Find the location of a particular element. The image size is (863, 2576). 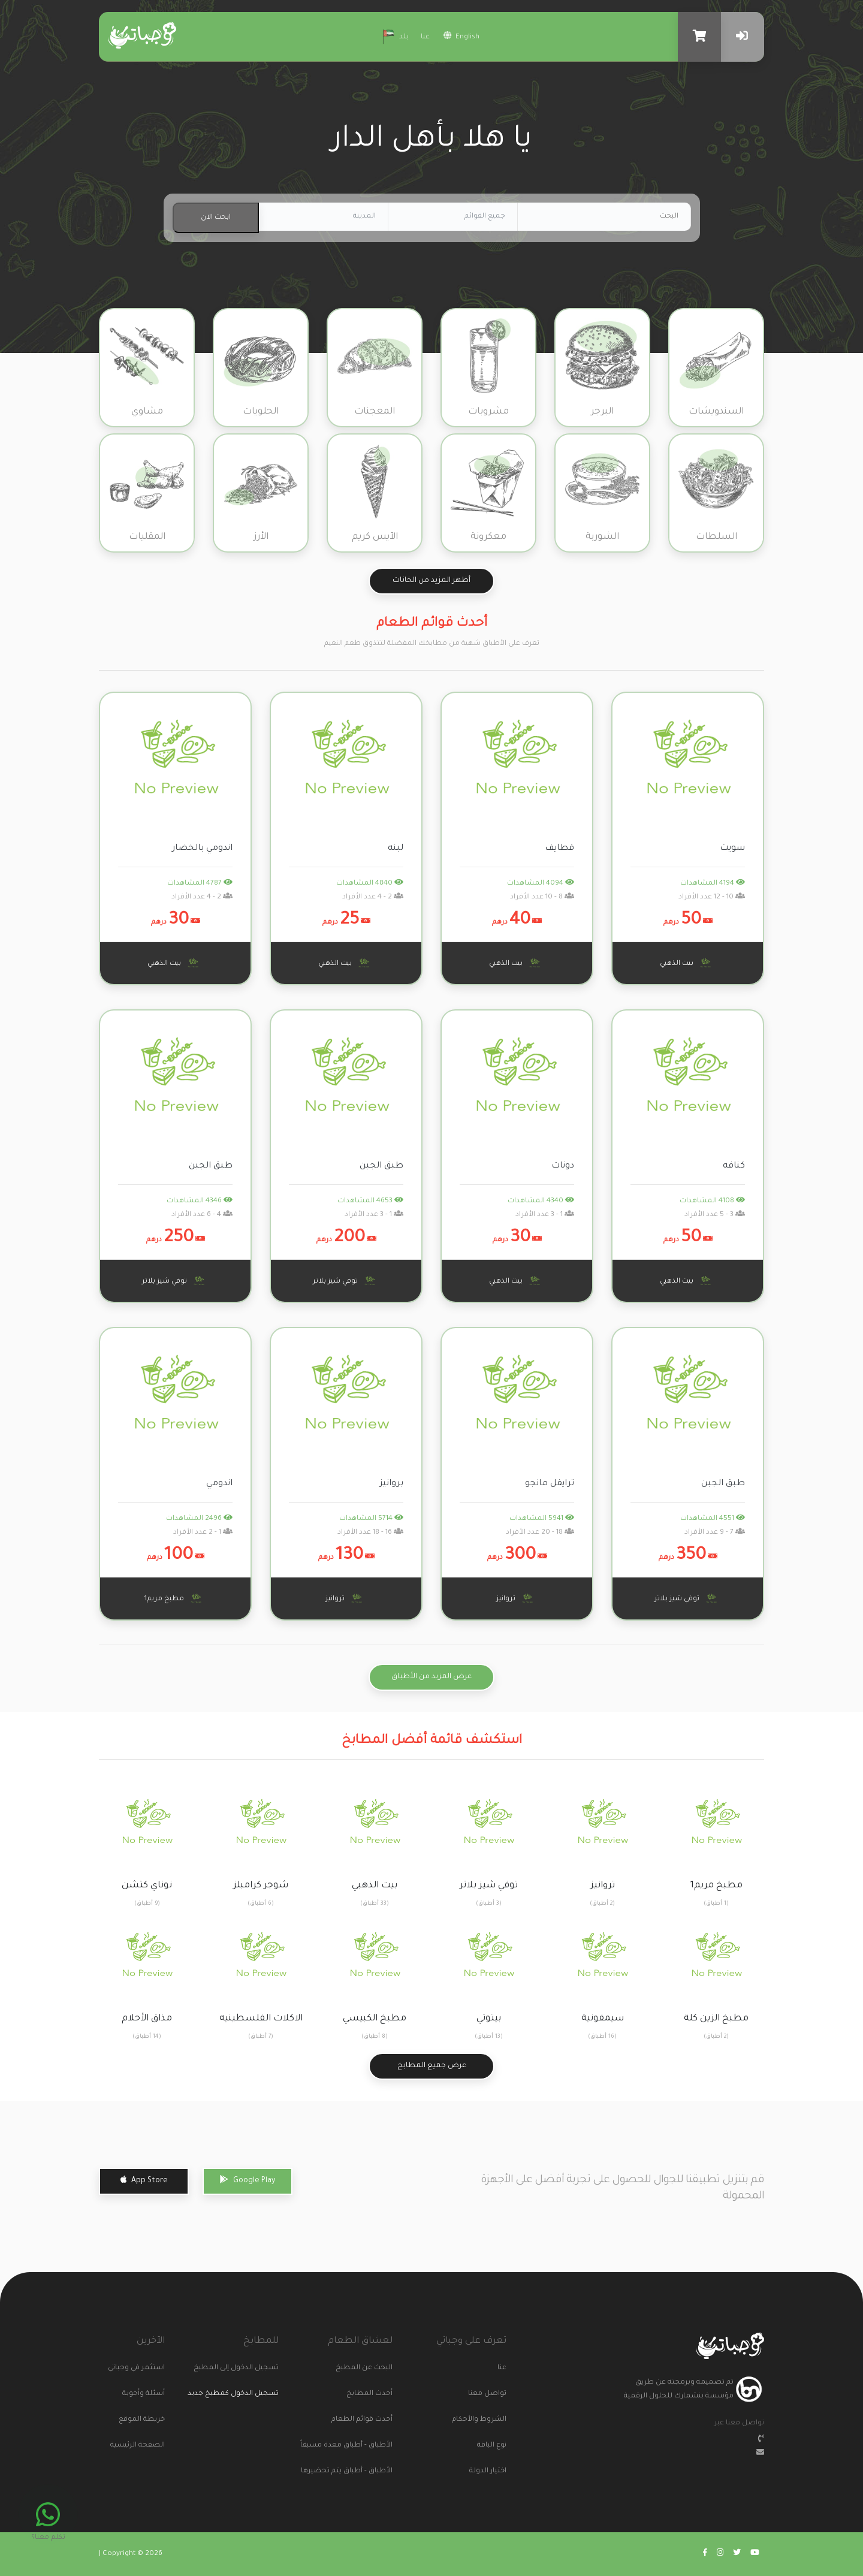

سيمفونية is located at coordinates (602, 2019).